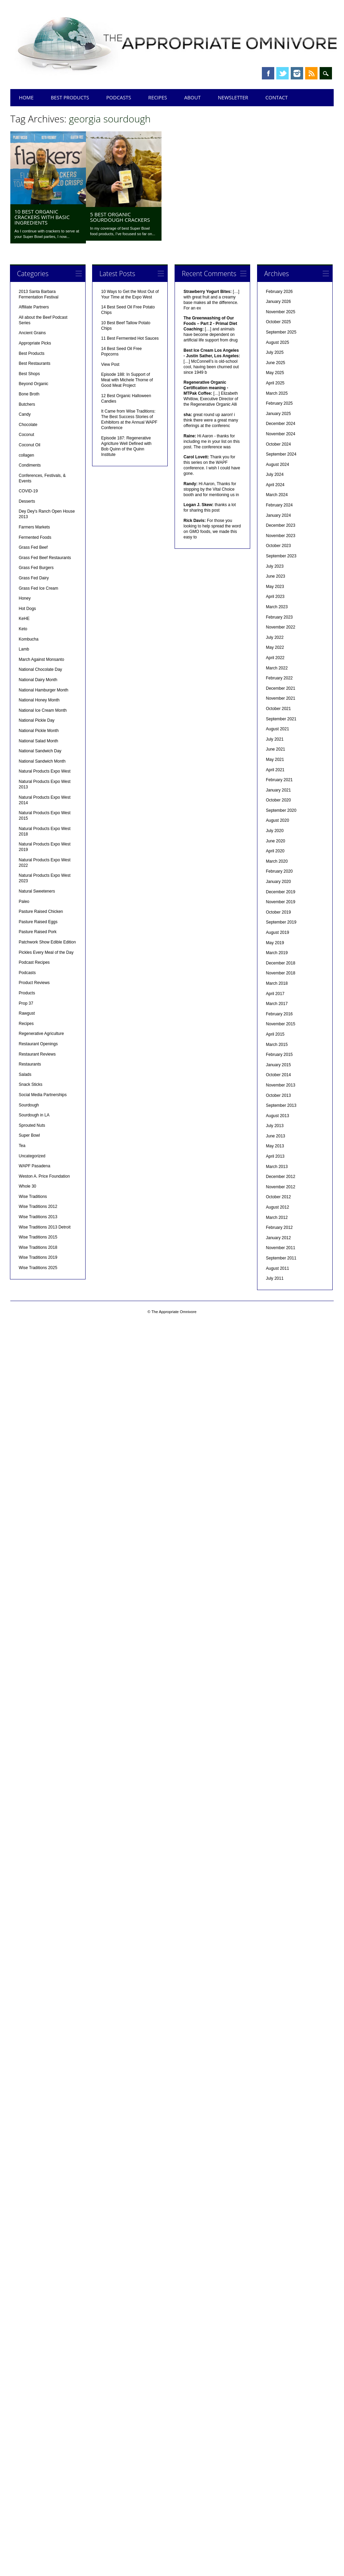  I want to click on Home, so click(26, 97).